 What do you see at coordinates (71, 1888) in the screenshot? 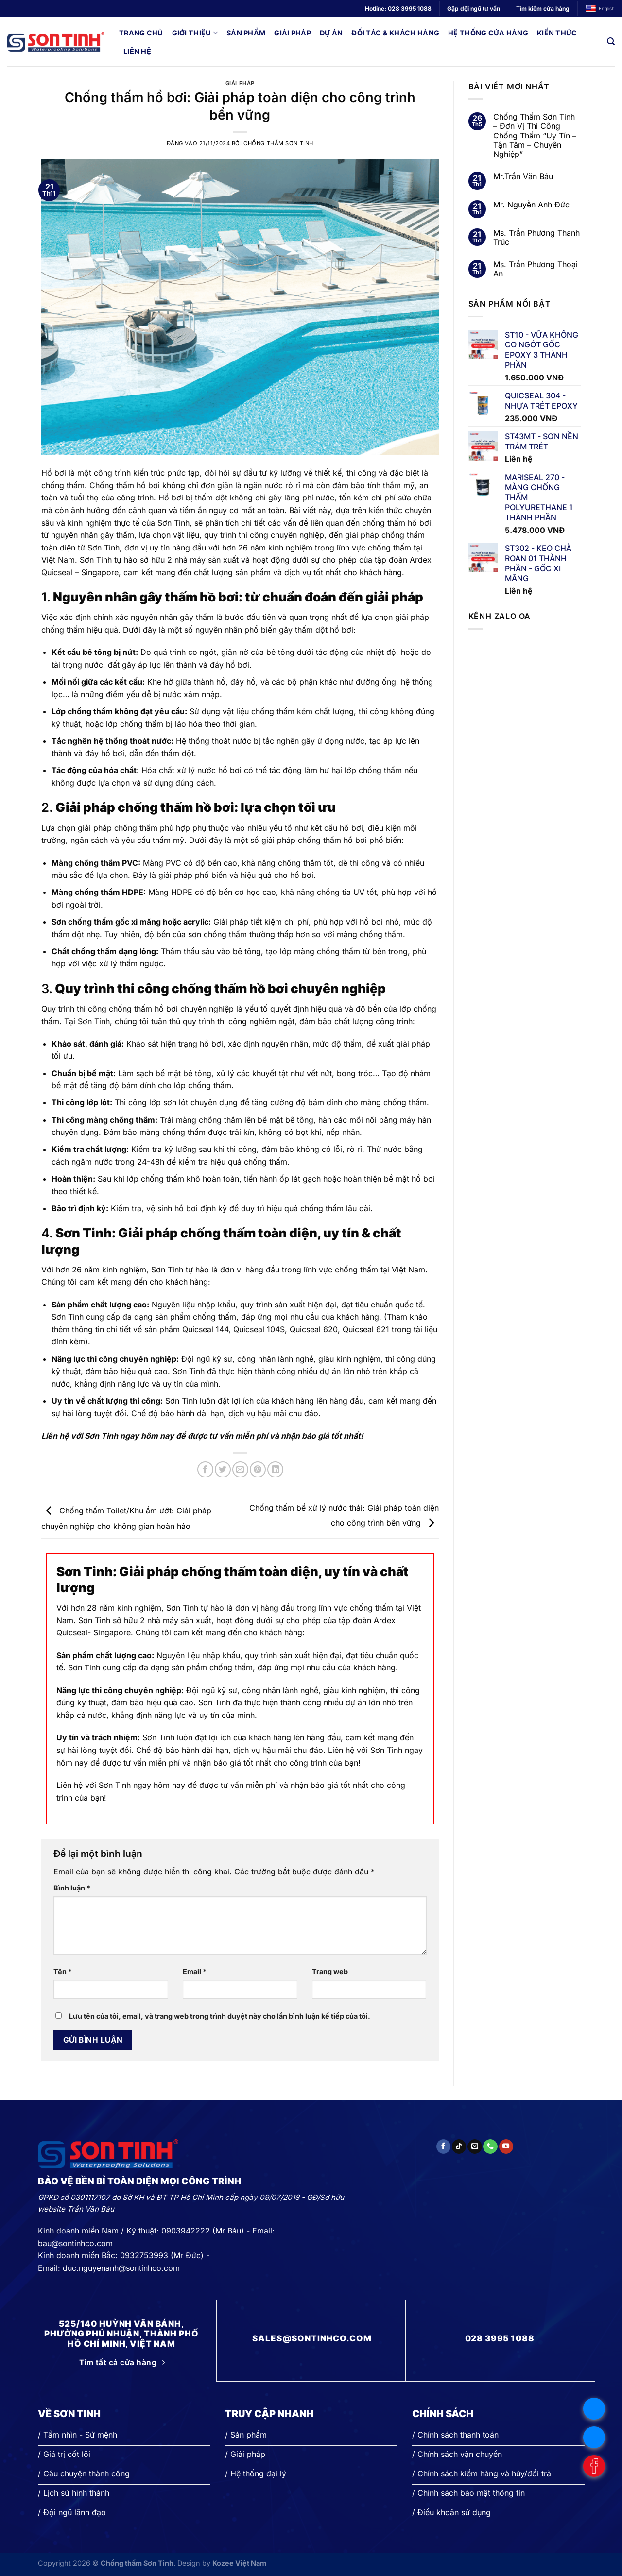
I see `Bình luận` at bounding box center [71, 1888].